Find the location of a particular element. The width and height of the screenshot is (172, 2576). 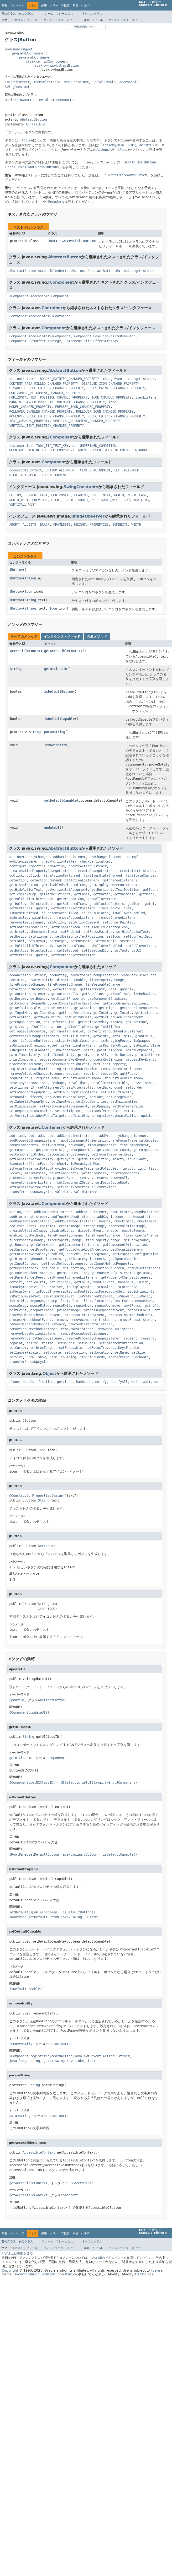

validateTree is located at coordinates (85, 1192).